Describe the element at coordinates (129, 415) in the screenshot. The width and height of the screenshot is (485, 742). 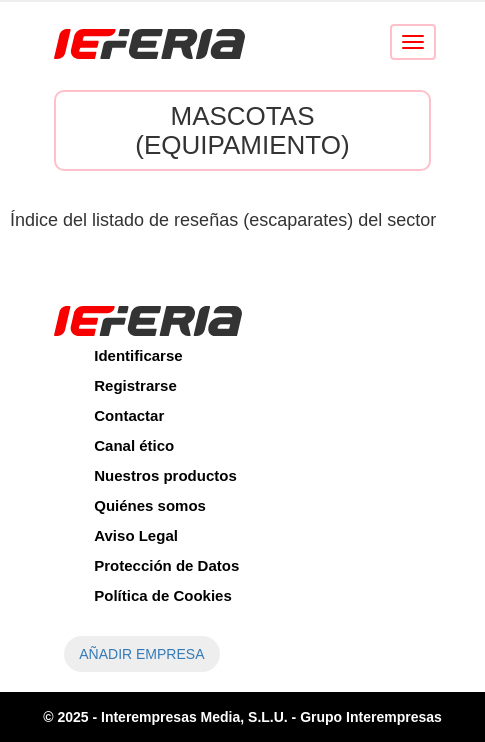
I see `Contactar` at that location.